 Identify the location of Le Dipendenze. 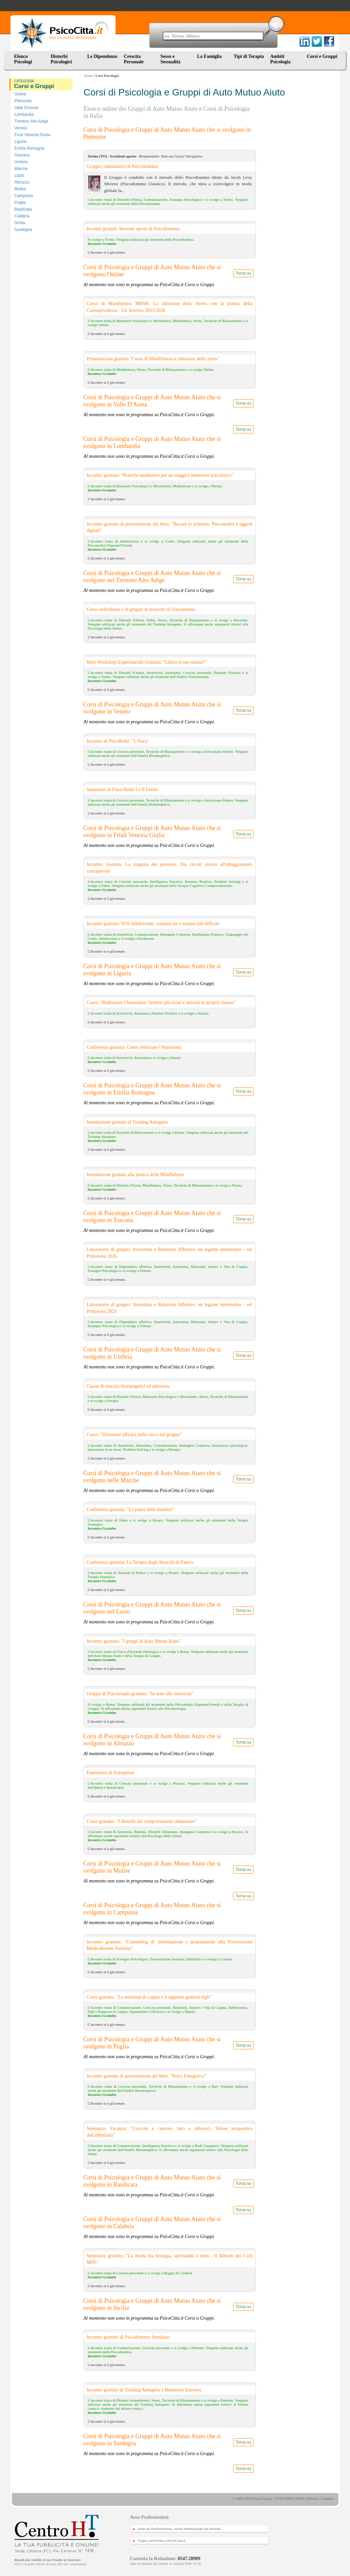
(102, 56).